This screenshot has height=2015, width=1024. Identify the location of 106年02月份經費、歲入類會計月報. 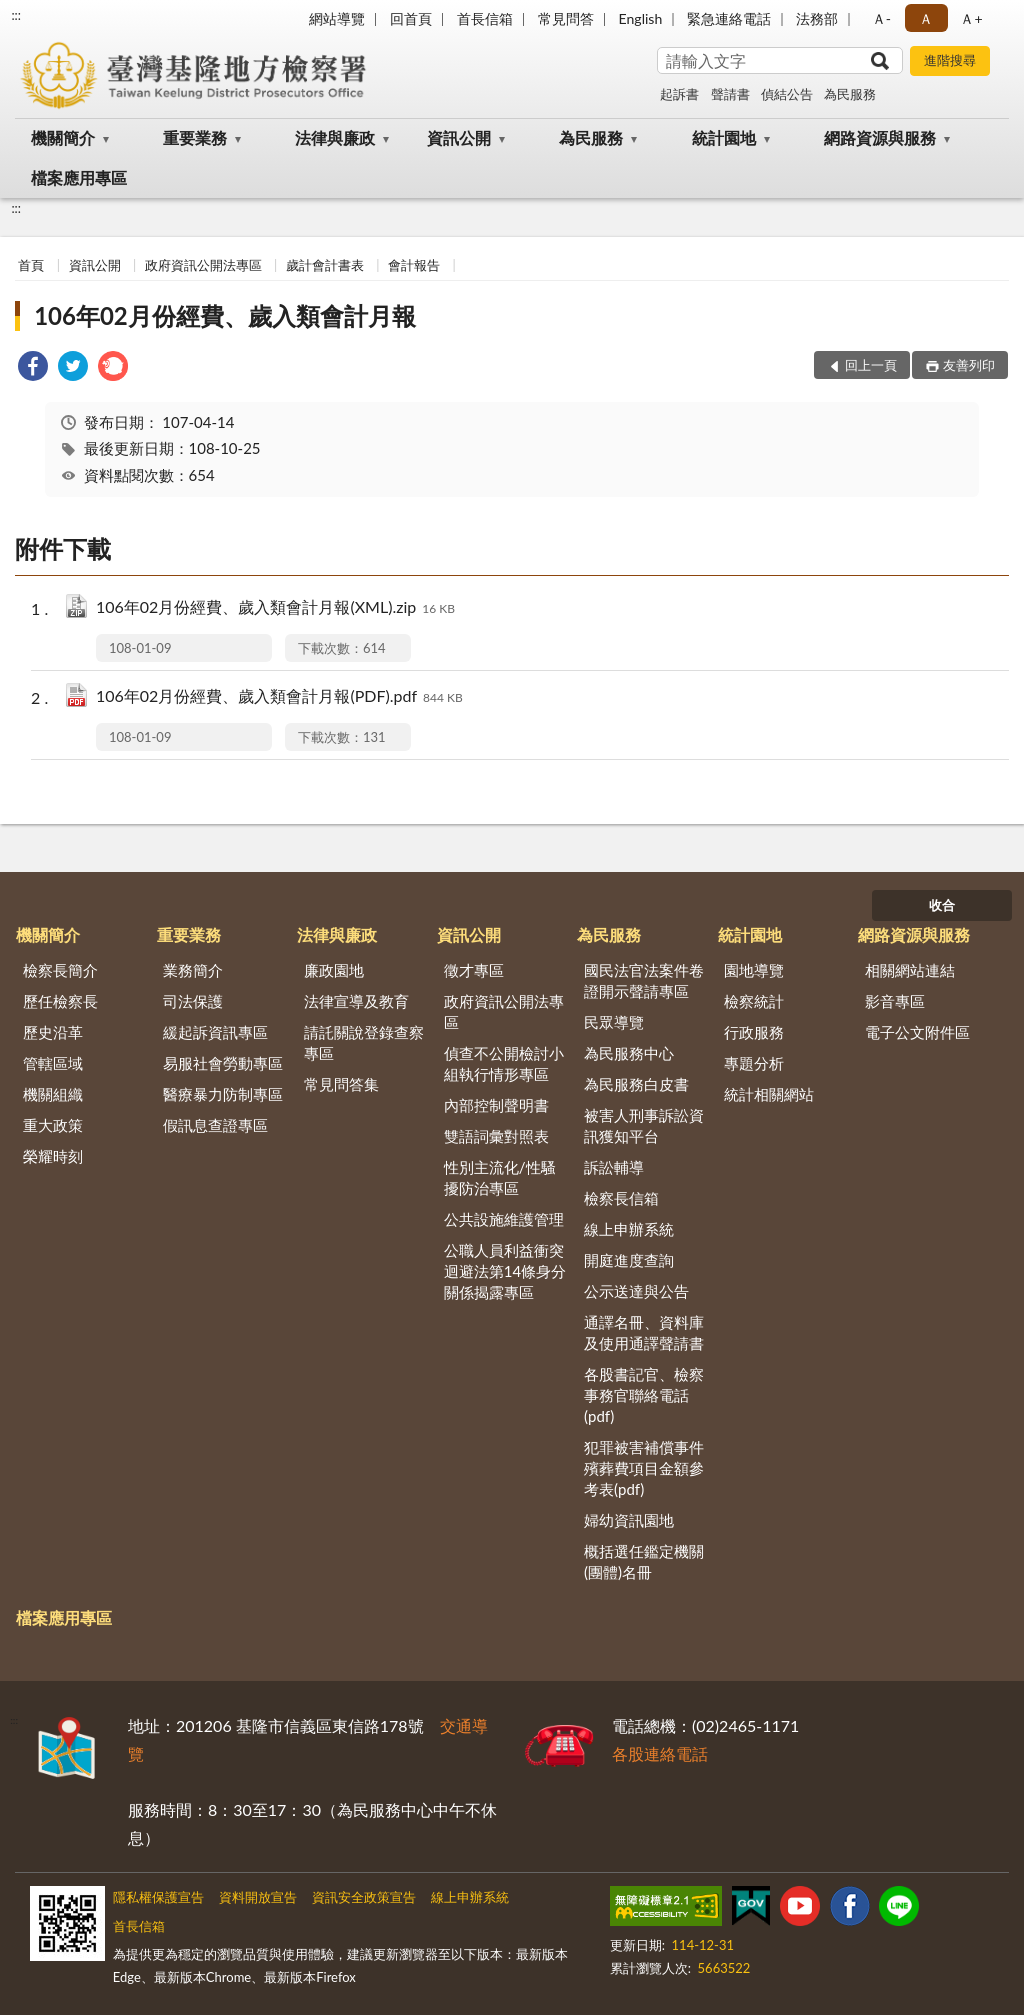
(225, 315).